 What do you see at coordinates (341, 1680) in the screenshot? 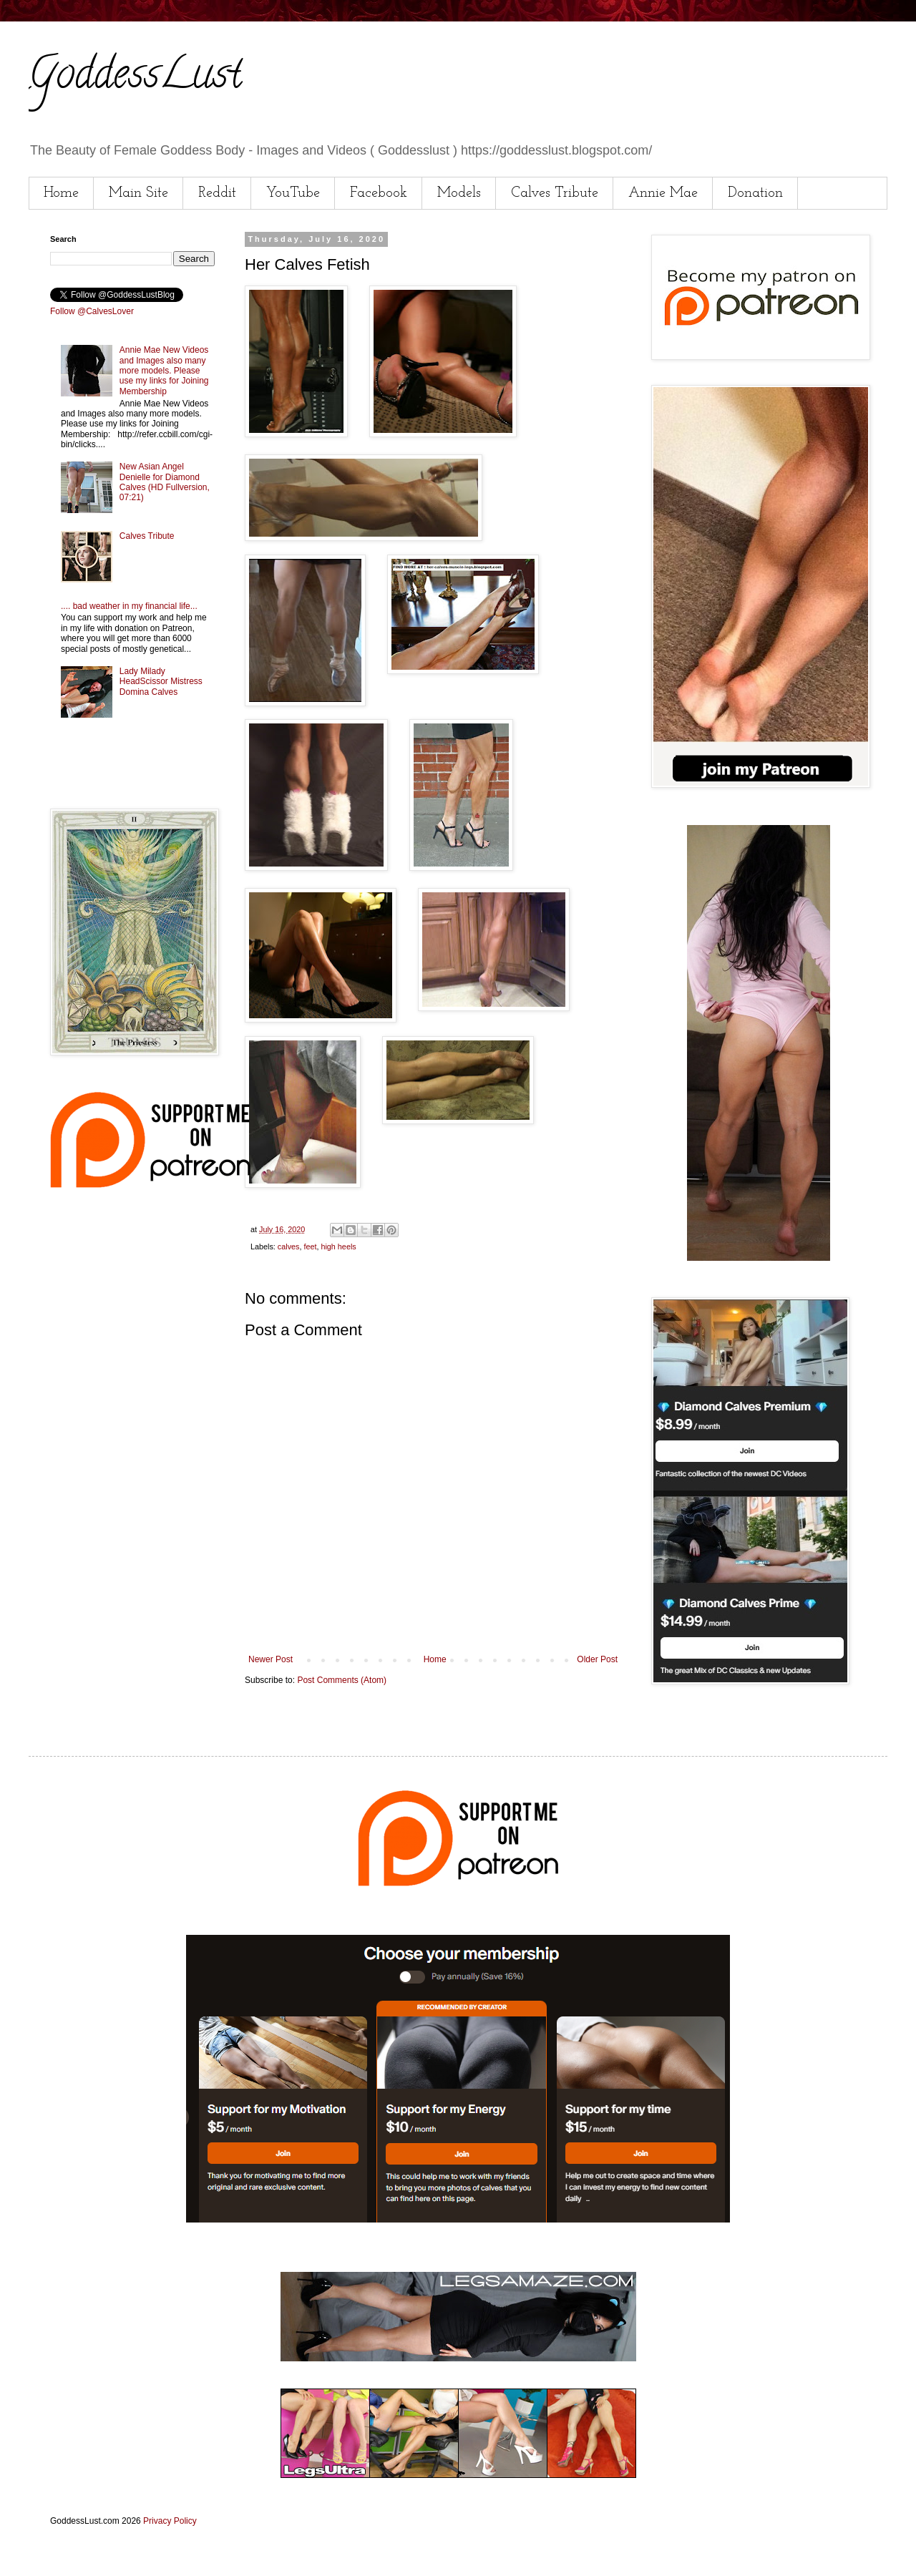
I see `Post Comments (Atom)` at bounding box center [341, 1680].